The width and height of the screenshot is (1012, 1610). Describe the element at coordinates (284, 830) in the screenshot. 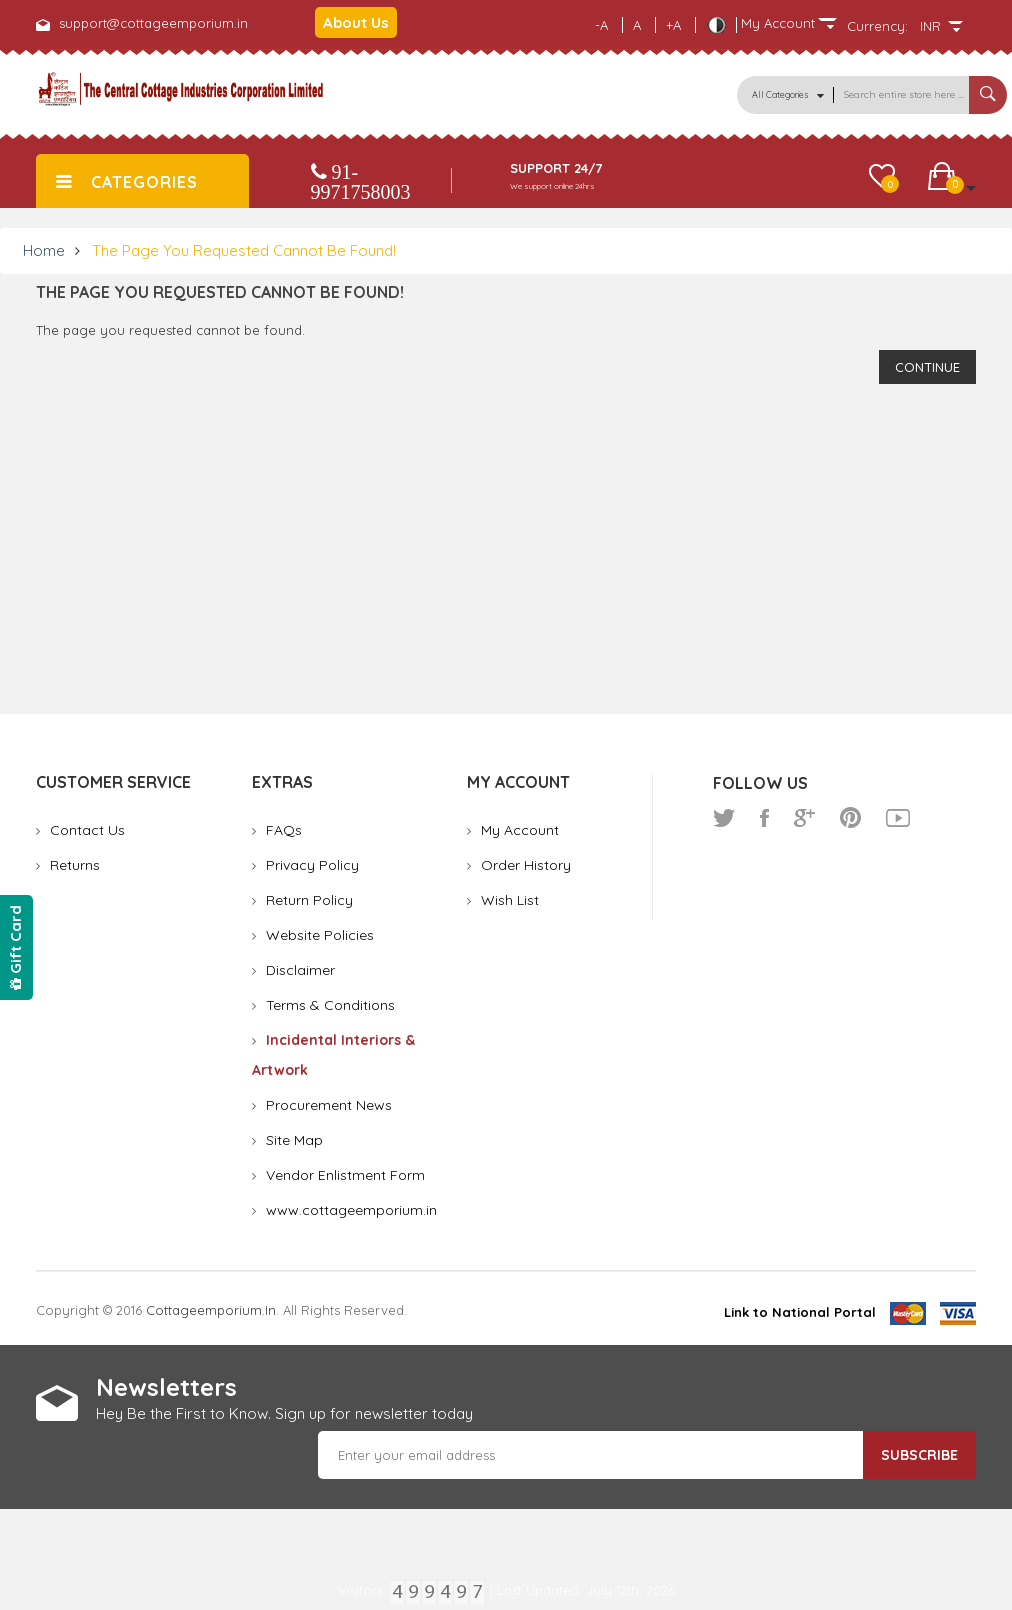

I see `FAQs` at that location.